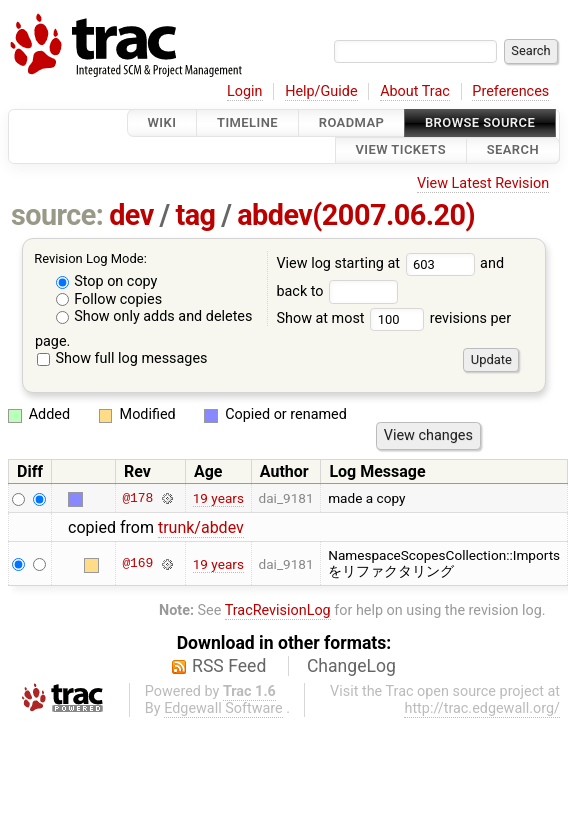 The height and width of the screenshot is (834, 568). I want to click on @178, so click(137, 498).